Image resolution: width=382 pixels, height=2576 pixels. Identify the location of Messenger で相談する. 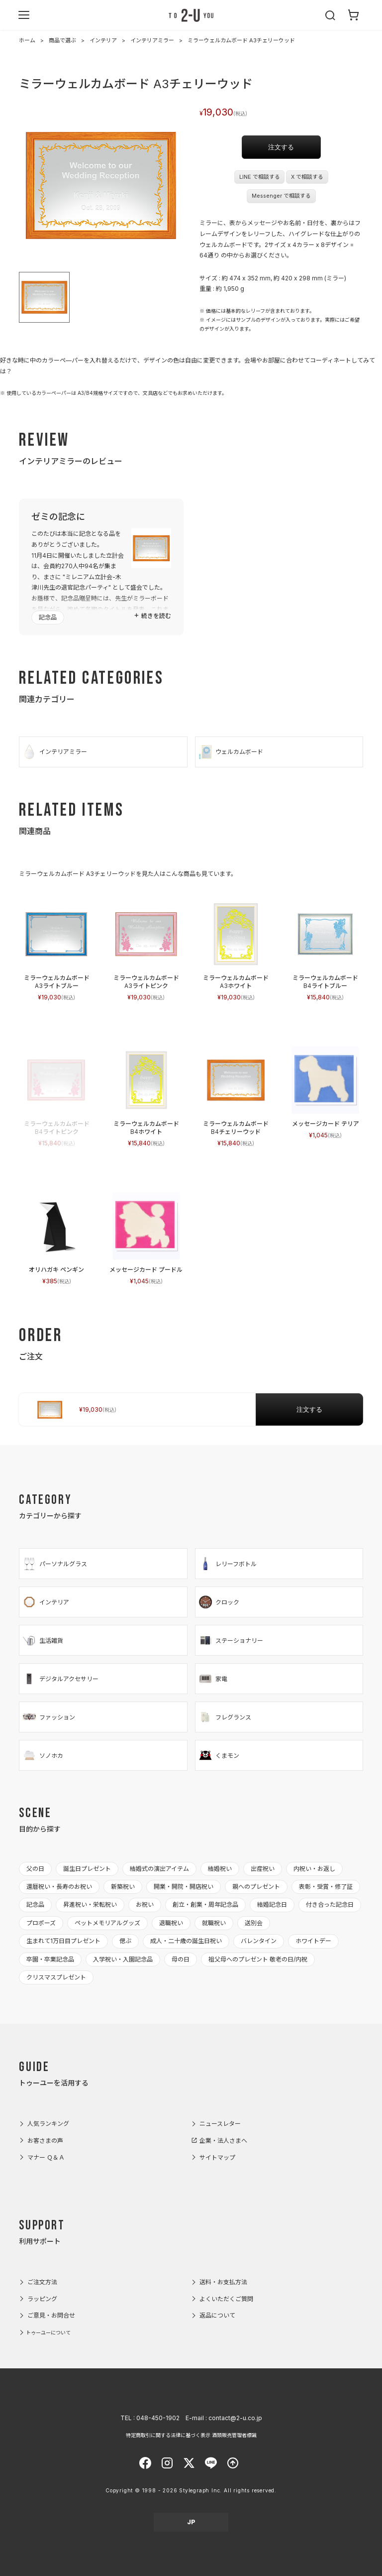
(281, 196).